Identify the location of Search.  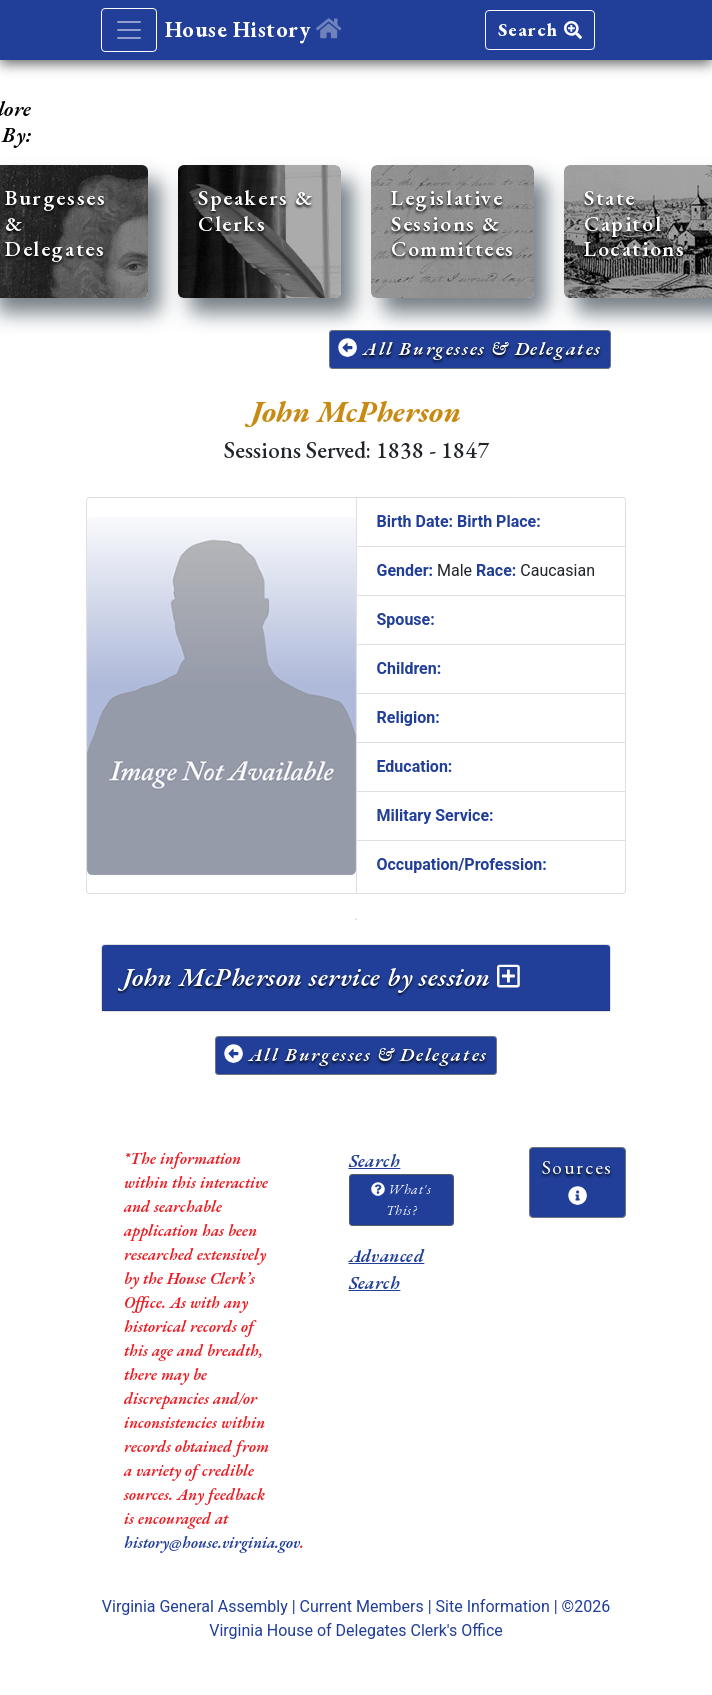
(540, 29).